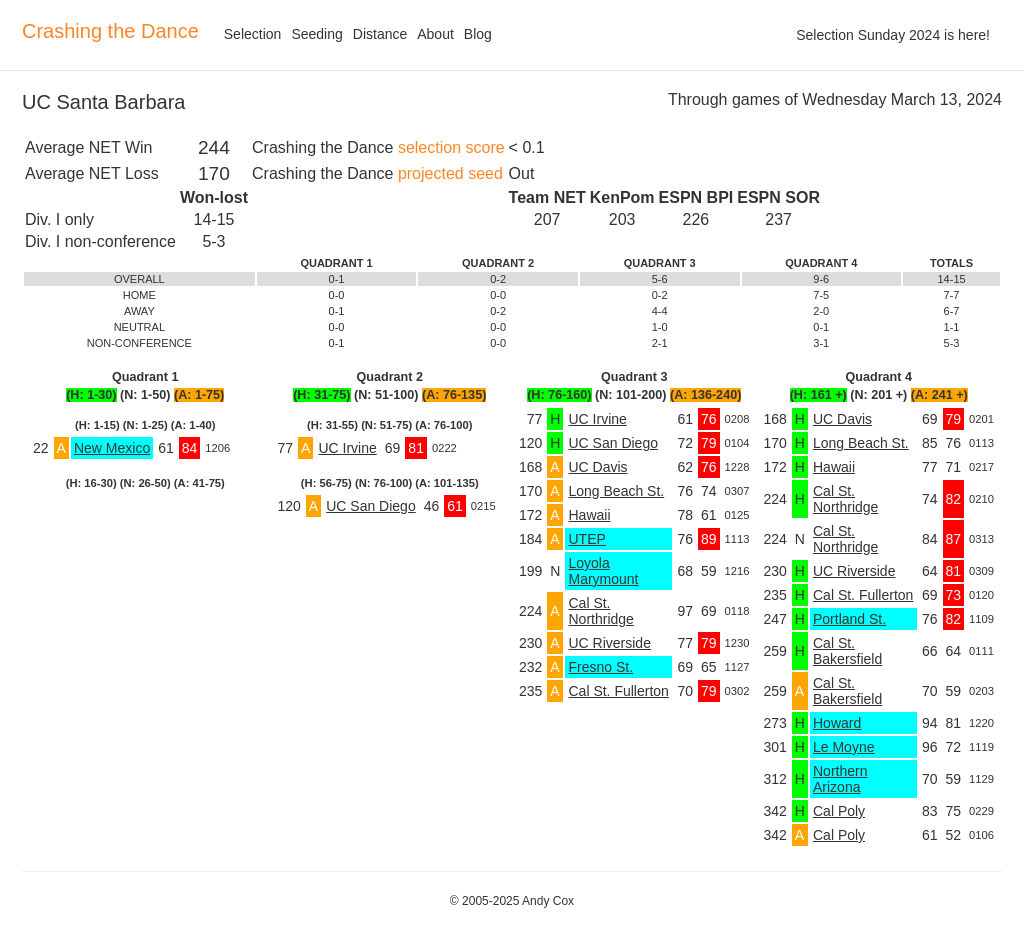 The width and height of the screenshot is (1024, 930). What do you see at coordinates (600, 611) in the screenshot?
I see `Cal St. Northridge` at bounding box center [600, 611].